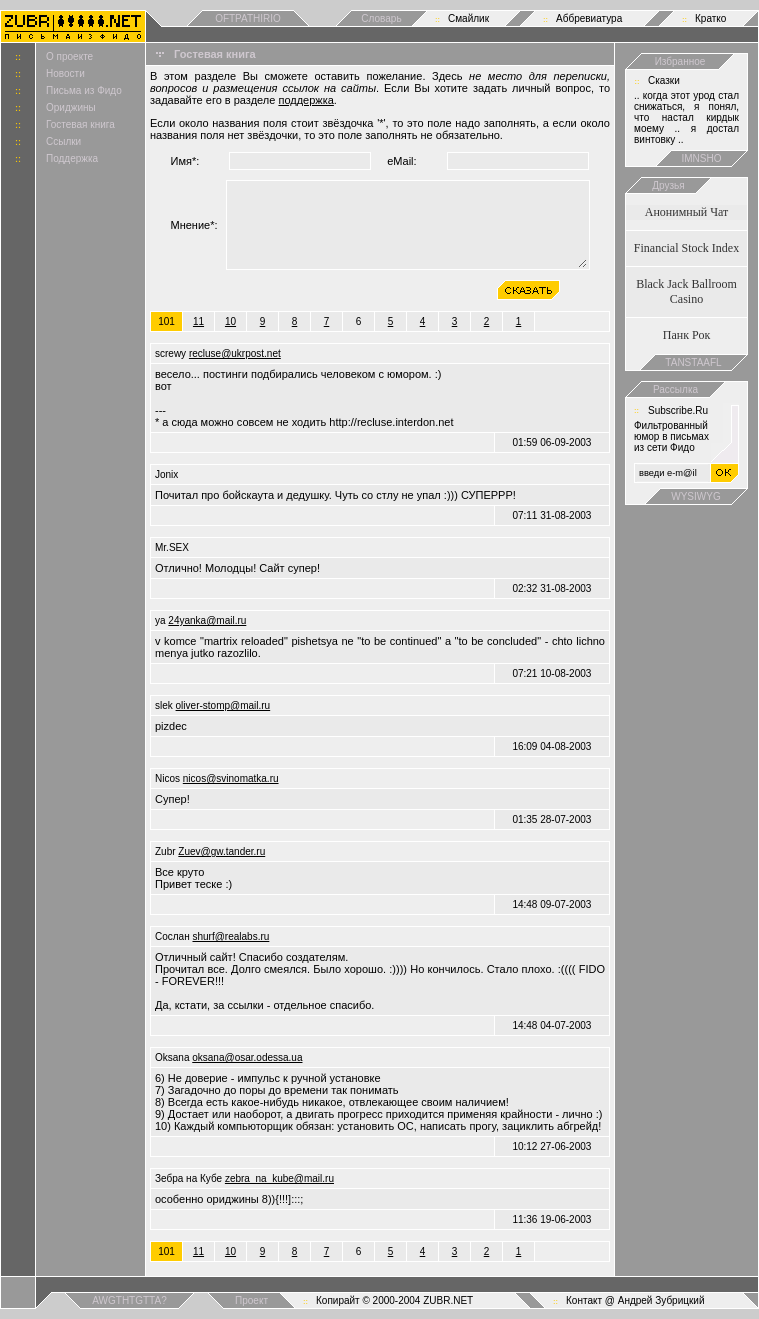  Describe the element at coordinates (231, 778) in the screenshot. I see `nicos@svinomatka.ru` at that location.